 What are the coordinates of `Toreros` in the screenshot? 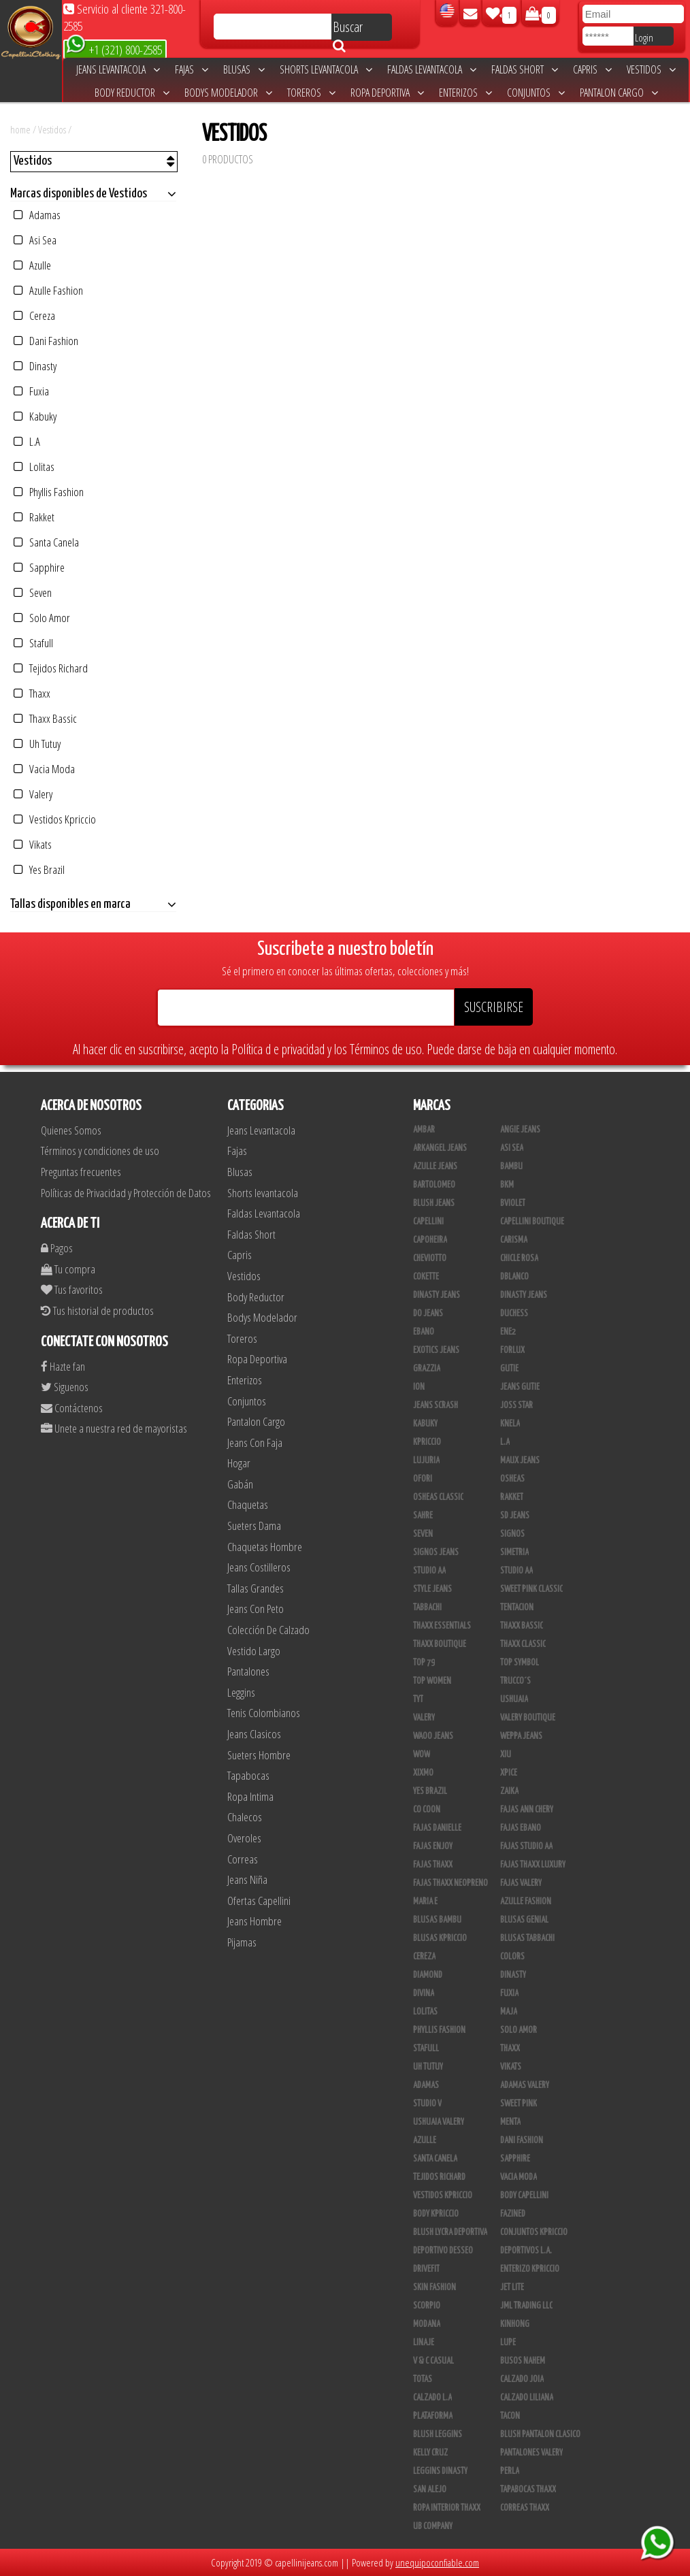 It's located at (311, 92).